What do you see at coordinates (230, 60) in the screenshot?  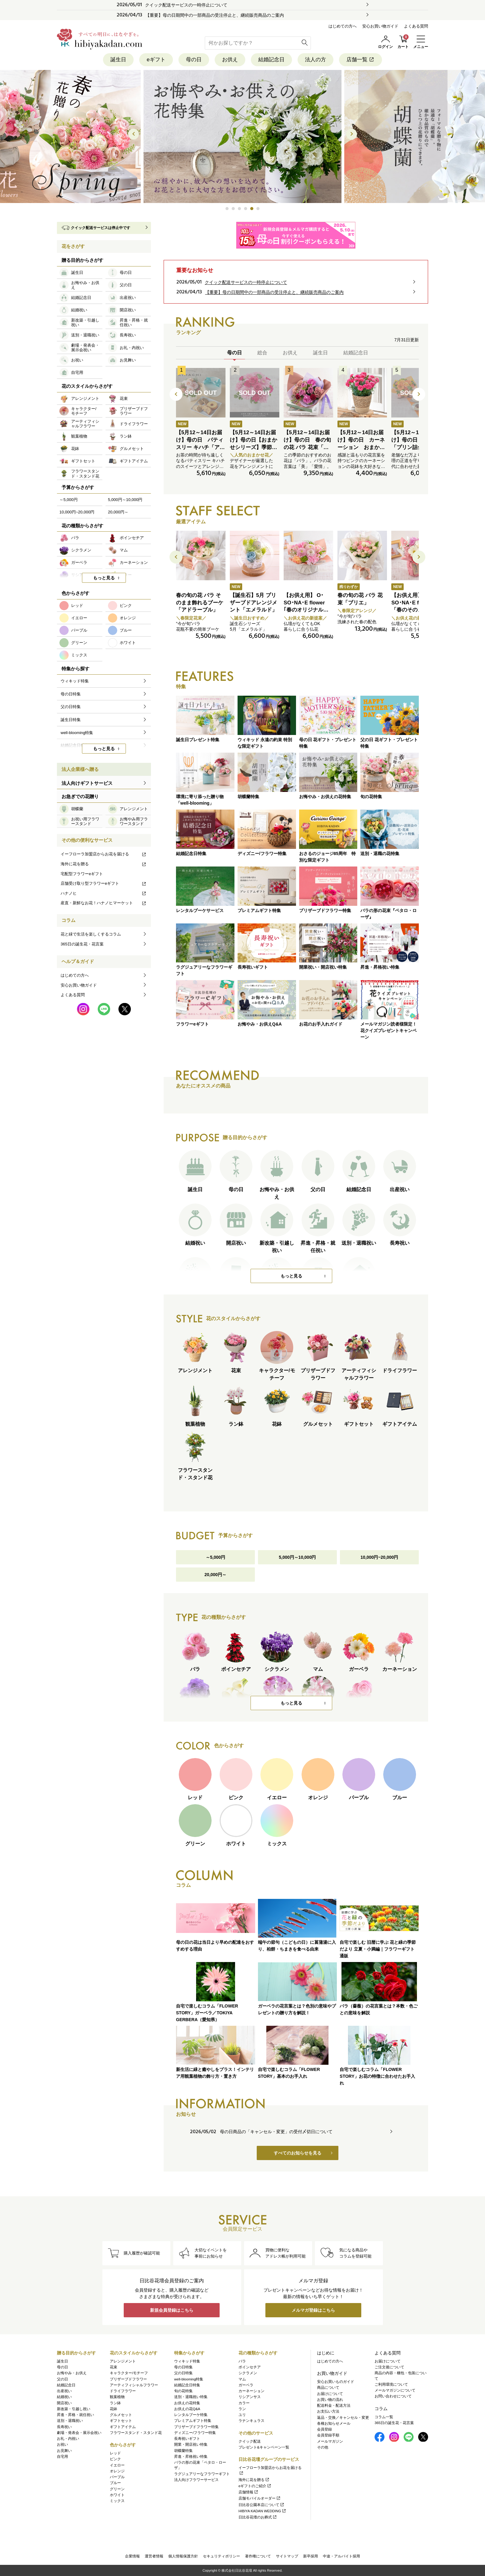 I see `お供え` at bounding box center [230, 60].